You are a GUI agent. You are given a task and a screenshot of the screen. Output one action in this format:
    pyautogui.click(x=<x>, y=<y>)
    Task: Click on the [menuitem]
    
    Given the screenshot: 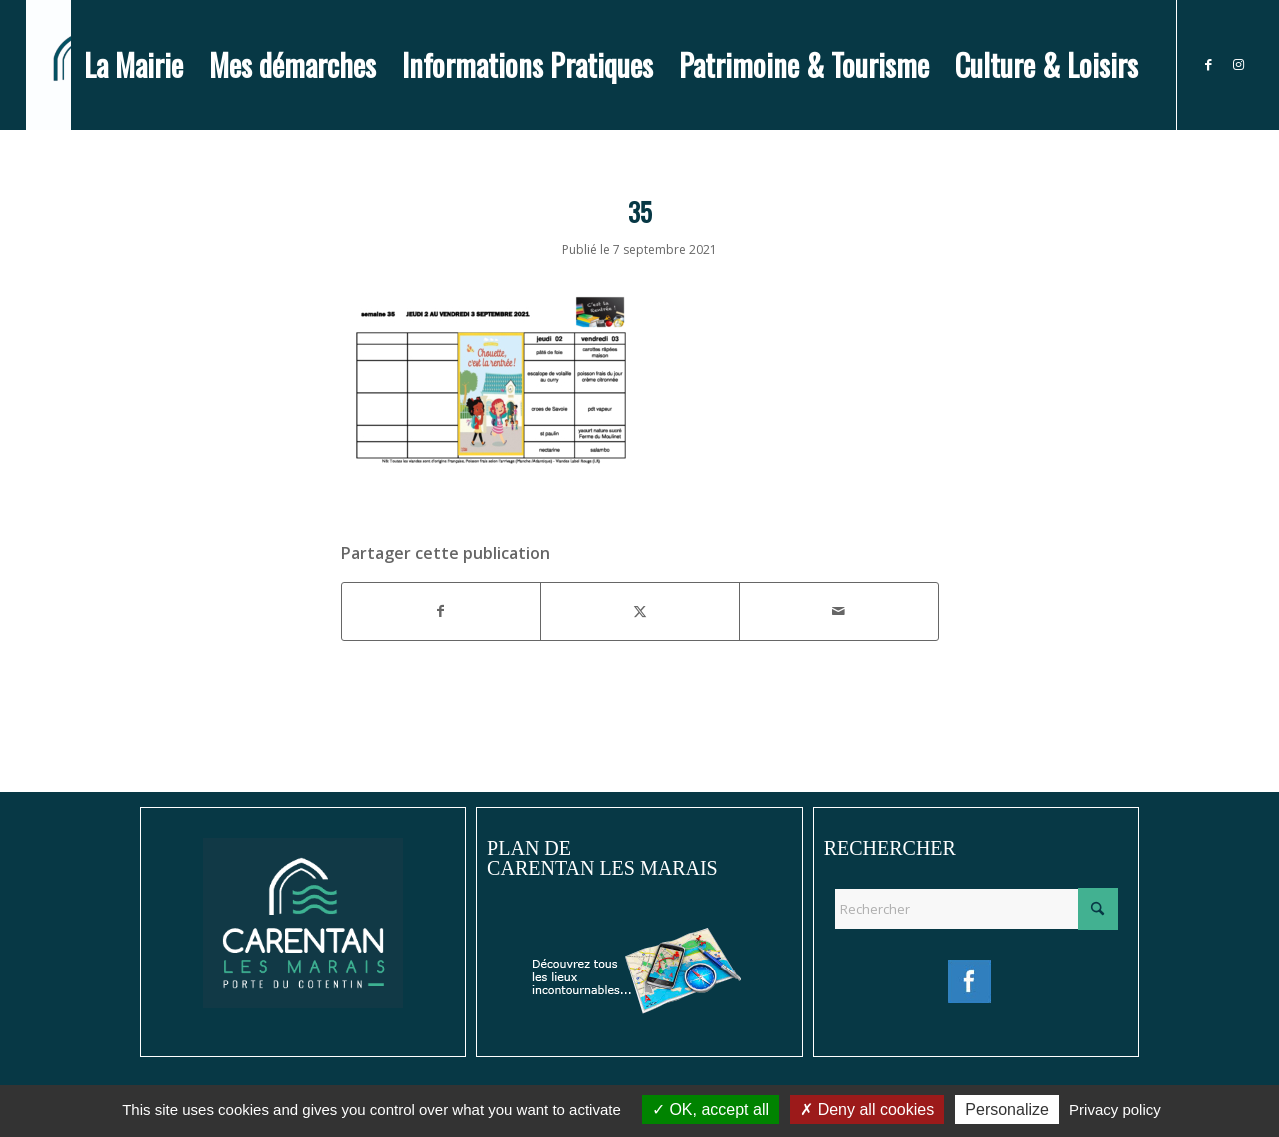 What is the action you would take?
    pyautogui.click(x=133, y=65)
    